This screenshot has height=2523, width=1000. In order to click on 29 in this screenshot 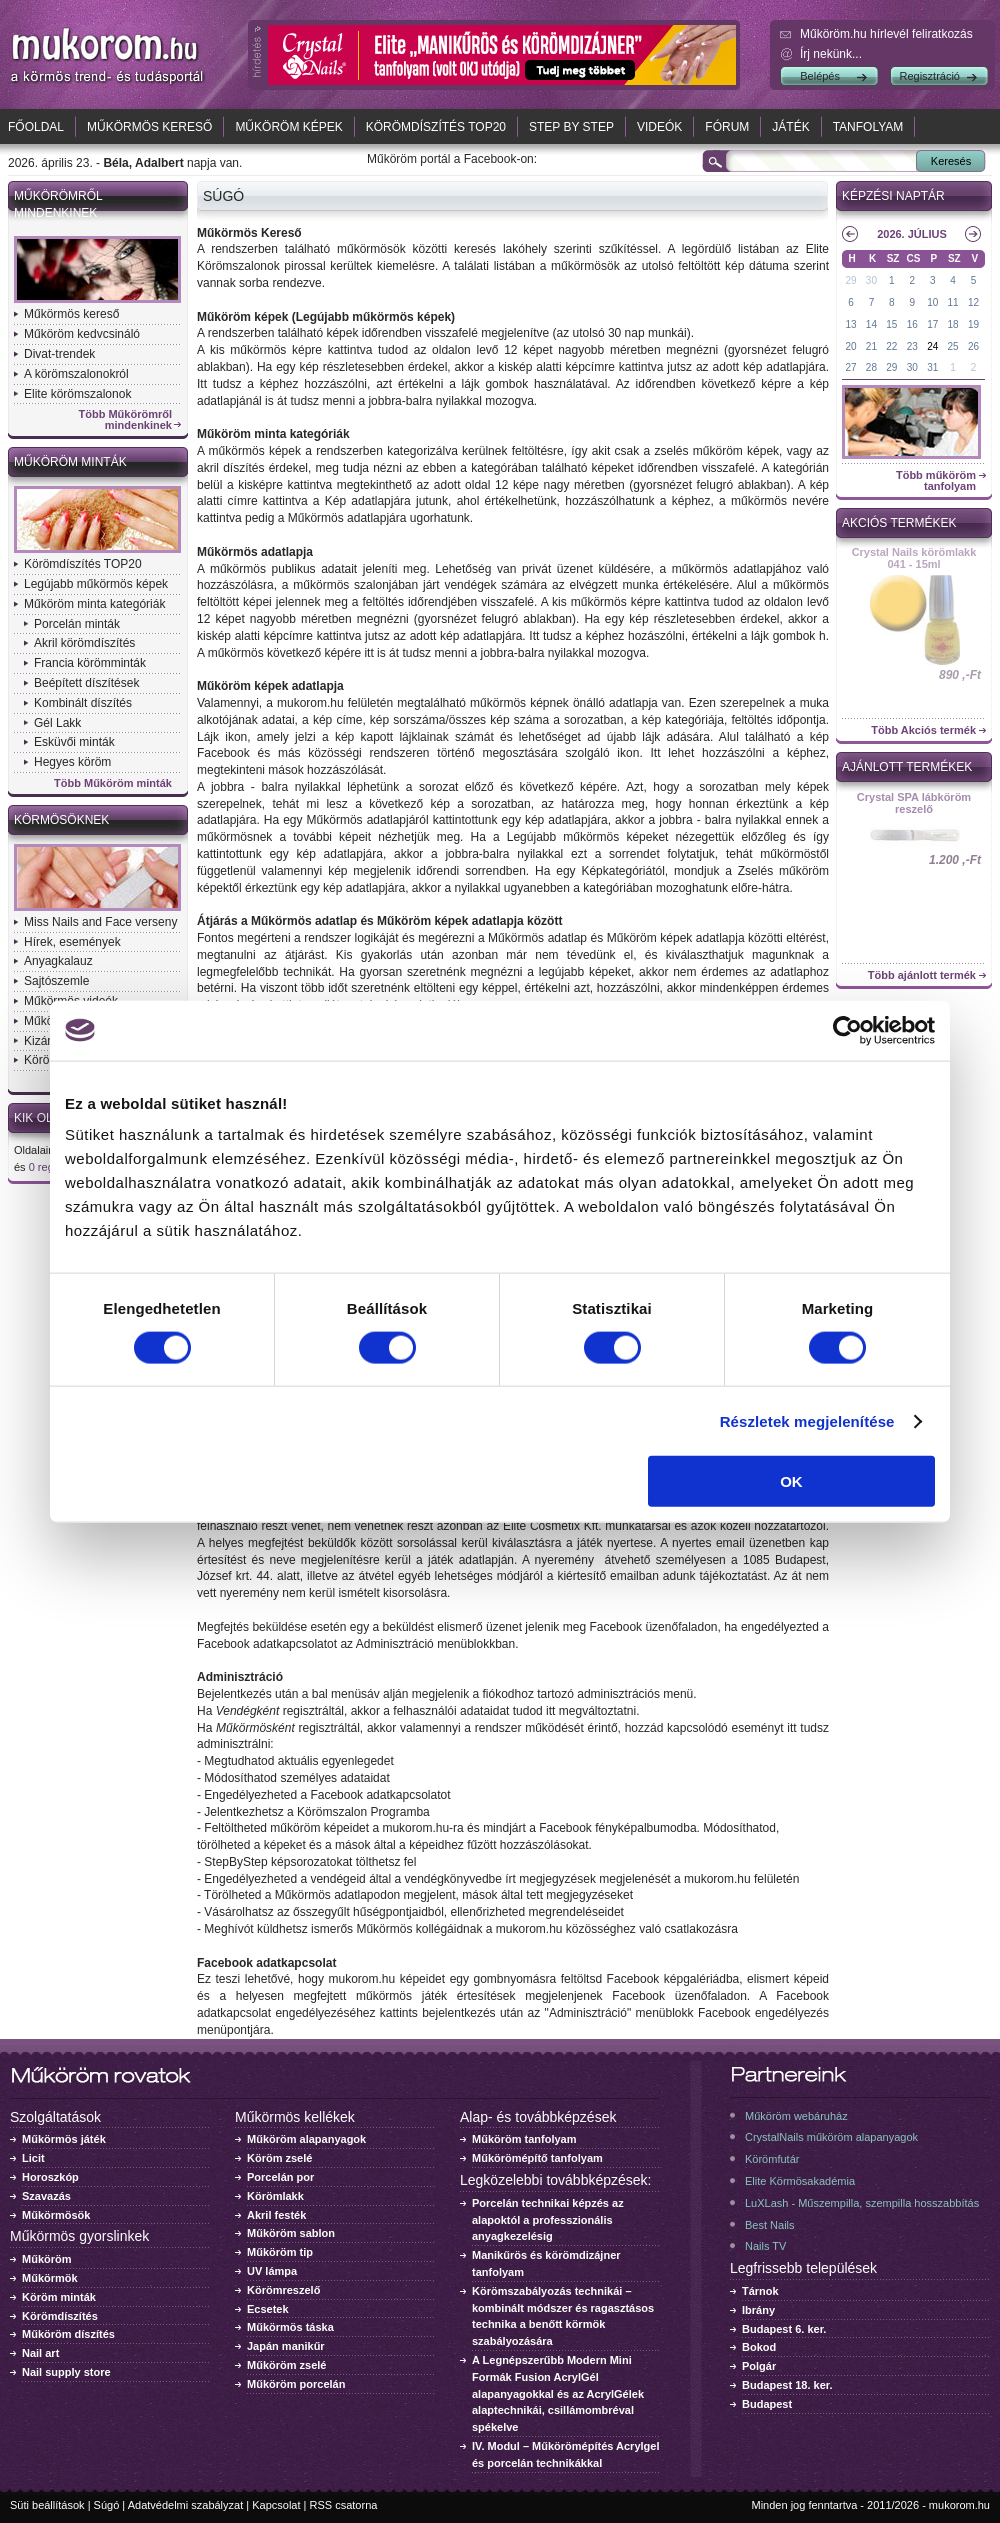, I will do `click(850, 280)`.